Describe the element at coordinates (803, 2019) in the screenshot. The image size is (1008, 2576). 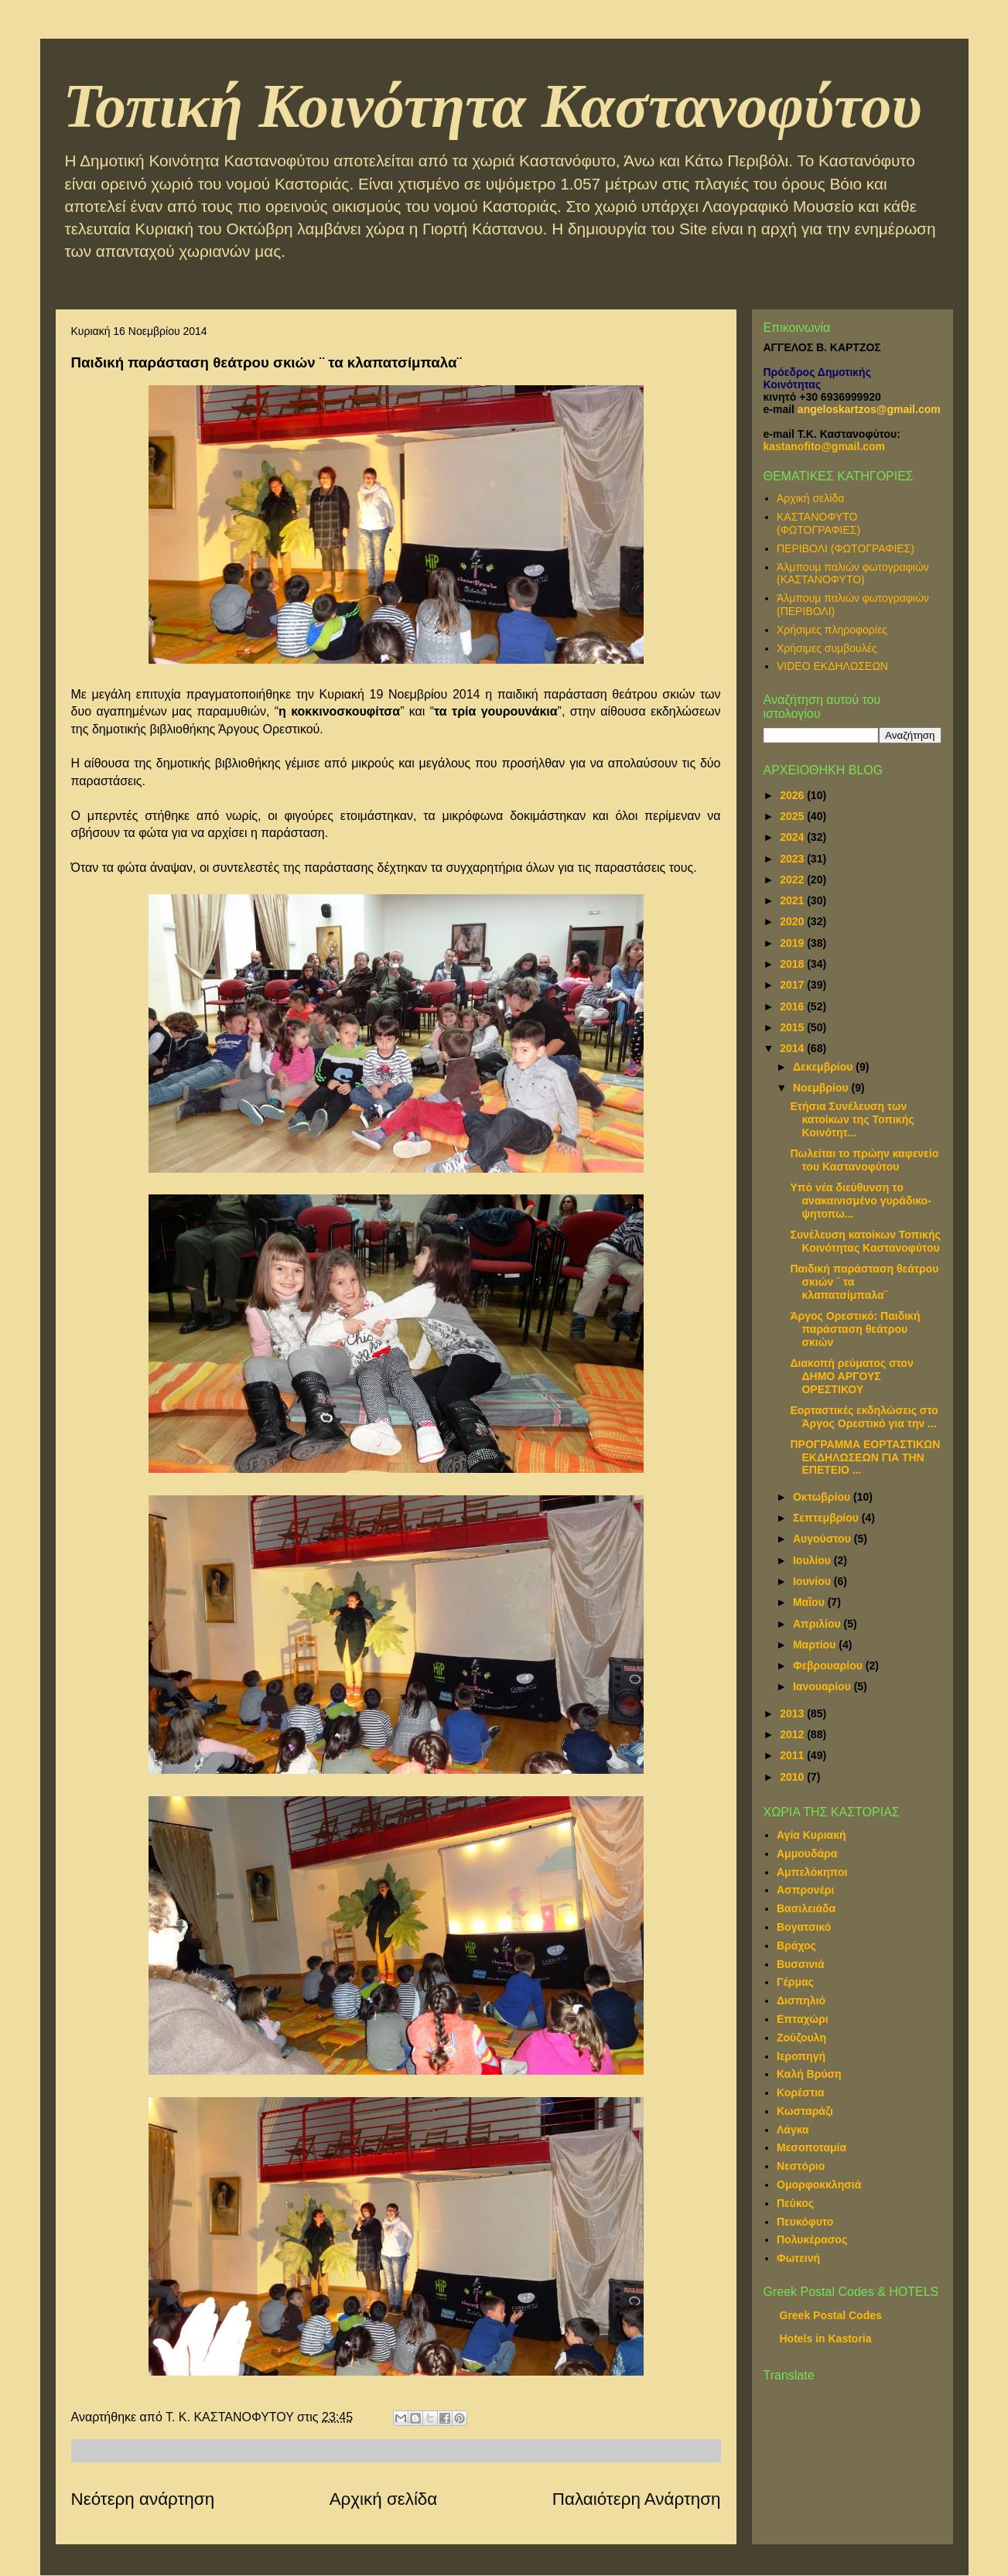
I see `Επταχώρι` at that location.